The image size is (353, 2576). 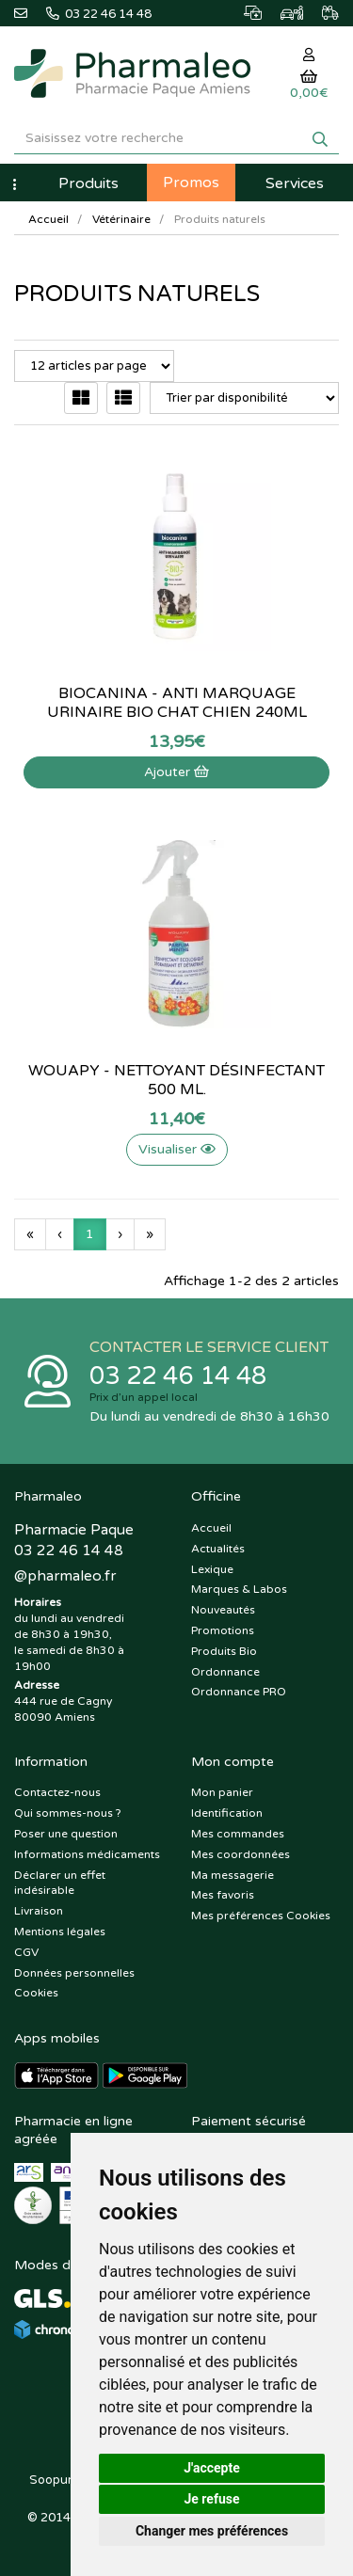 I want to click on Wouapy - nettoyant désinfectant 500 ml., so click(x=176, y=1080).